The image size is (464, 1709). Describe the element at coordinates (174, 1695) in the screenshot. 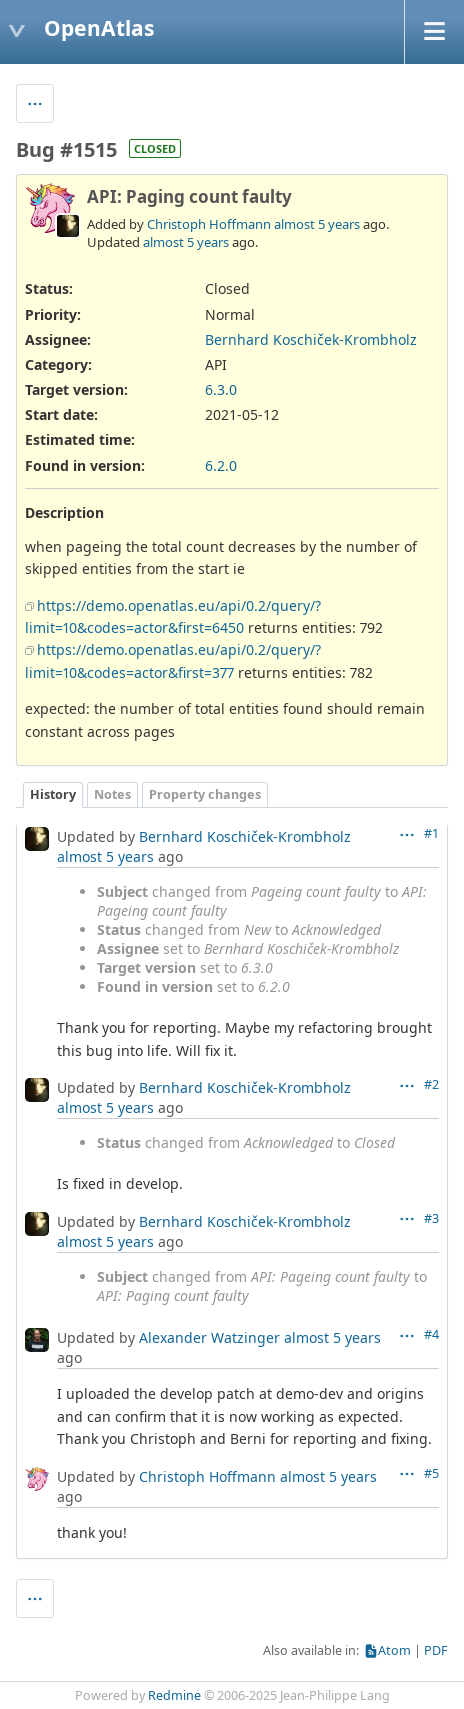

I see `Redmine` at that location.